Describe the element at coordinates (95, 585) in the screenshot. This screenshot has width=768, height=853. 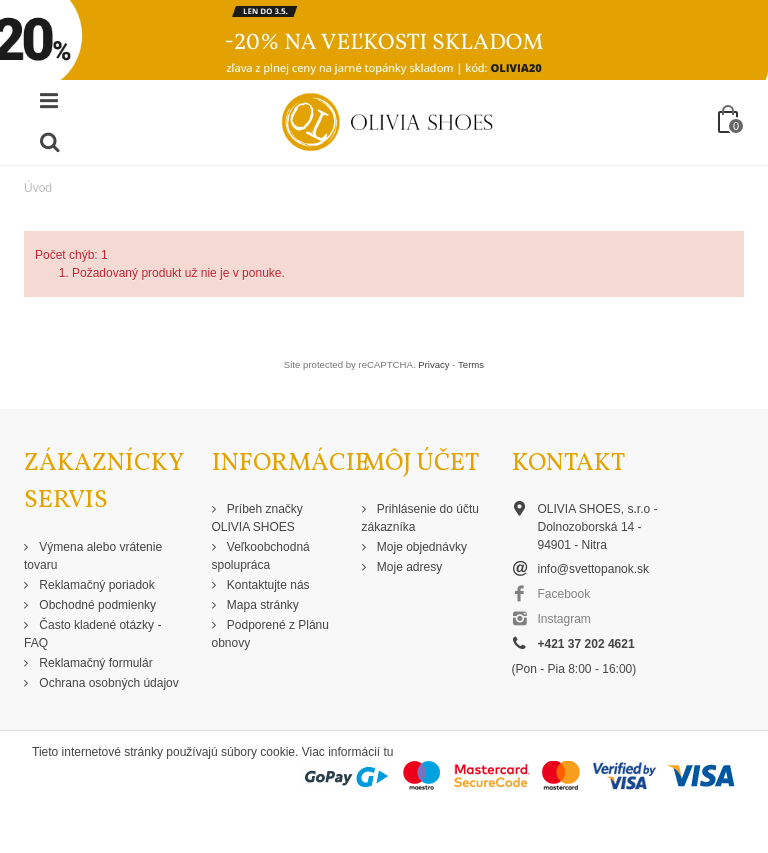
I see `Reklamačný poriadok` at that location.